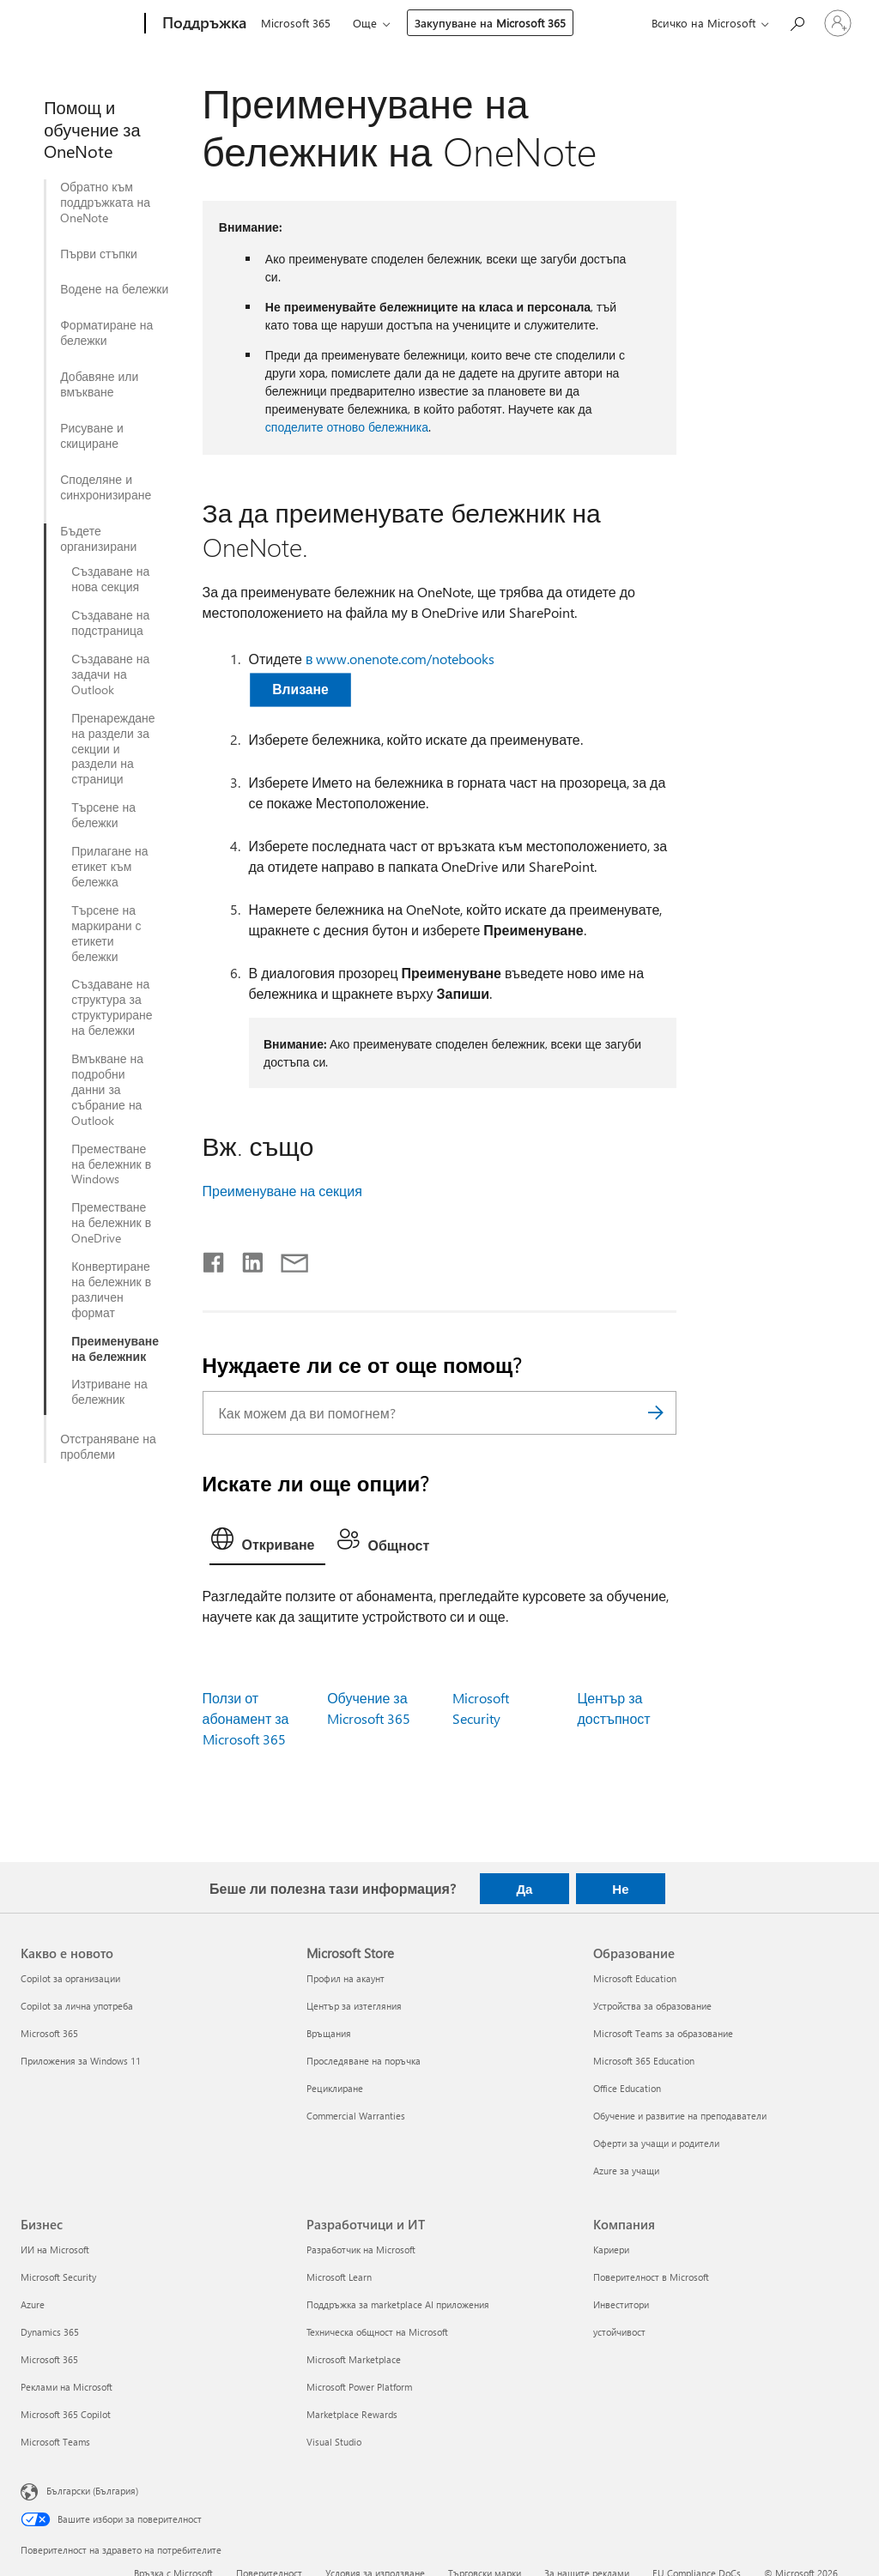 This screenshot has height=2576, width=879. What do you see at coordinates (334, 2088) in the screenshot?
I see `Рециклиране [Рециклиране Microsoft Store]` at bounding box center [334, 2088].